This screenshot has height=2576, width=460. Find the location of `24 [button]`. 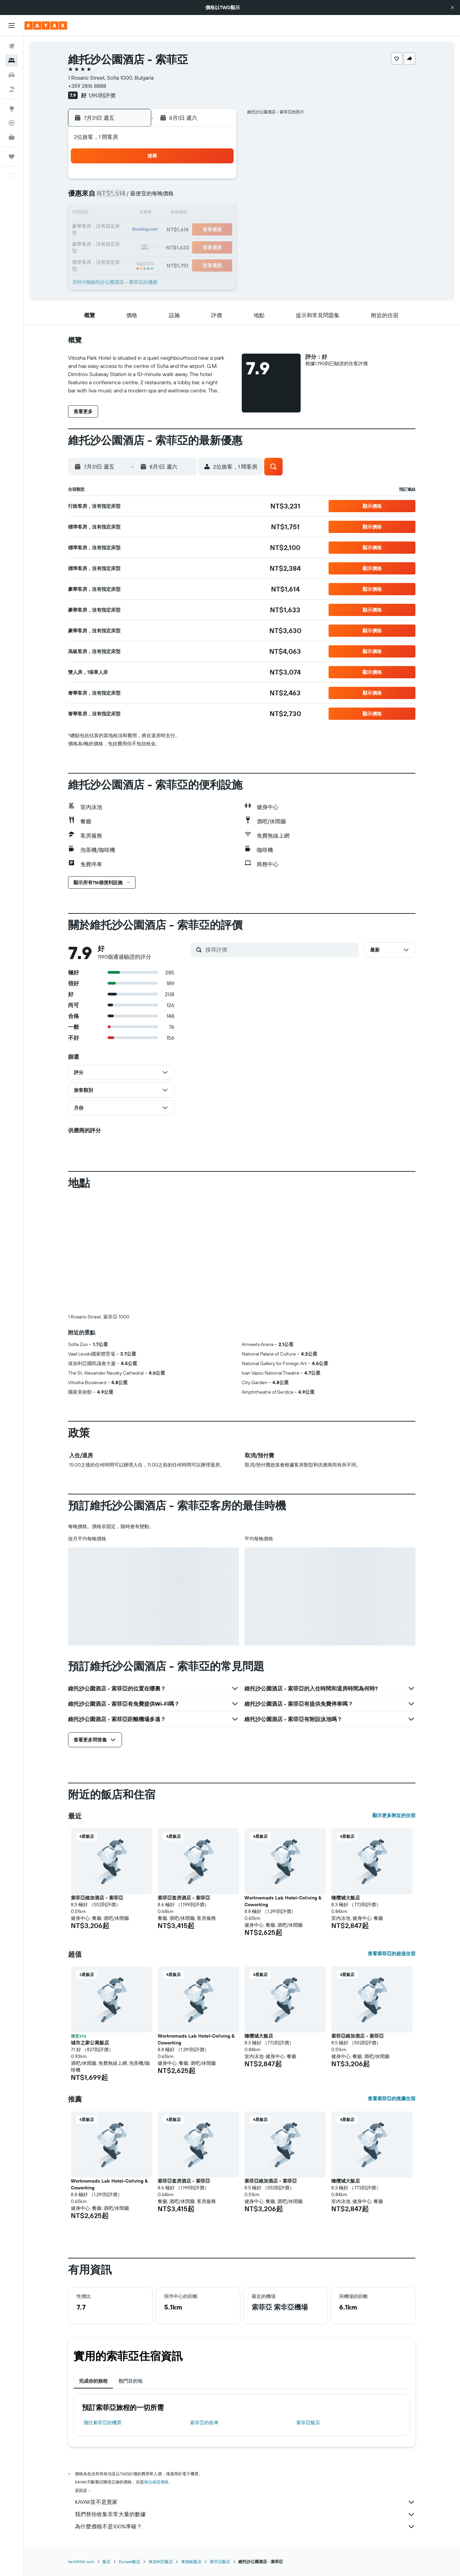

24 [button] is located at coordinates (202, 230).